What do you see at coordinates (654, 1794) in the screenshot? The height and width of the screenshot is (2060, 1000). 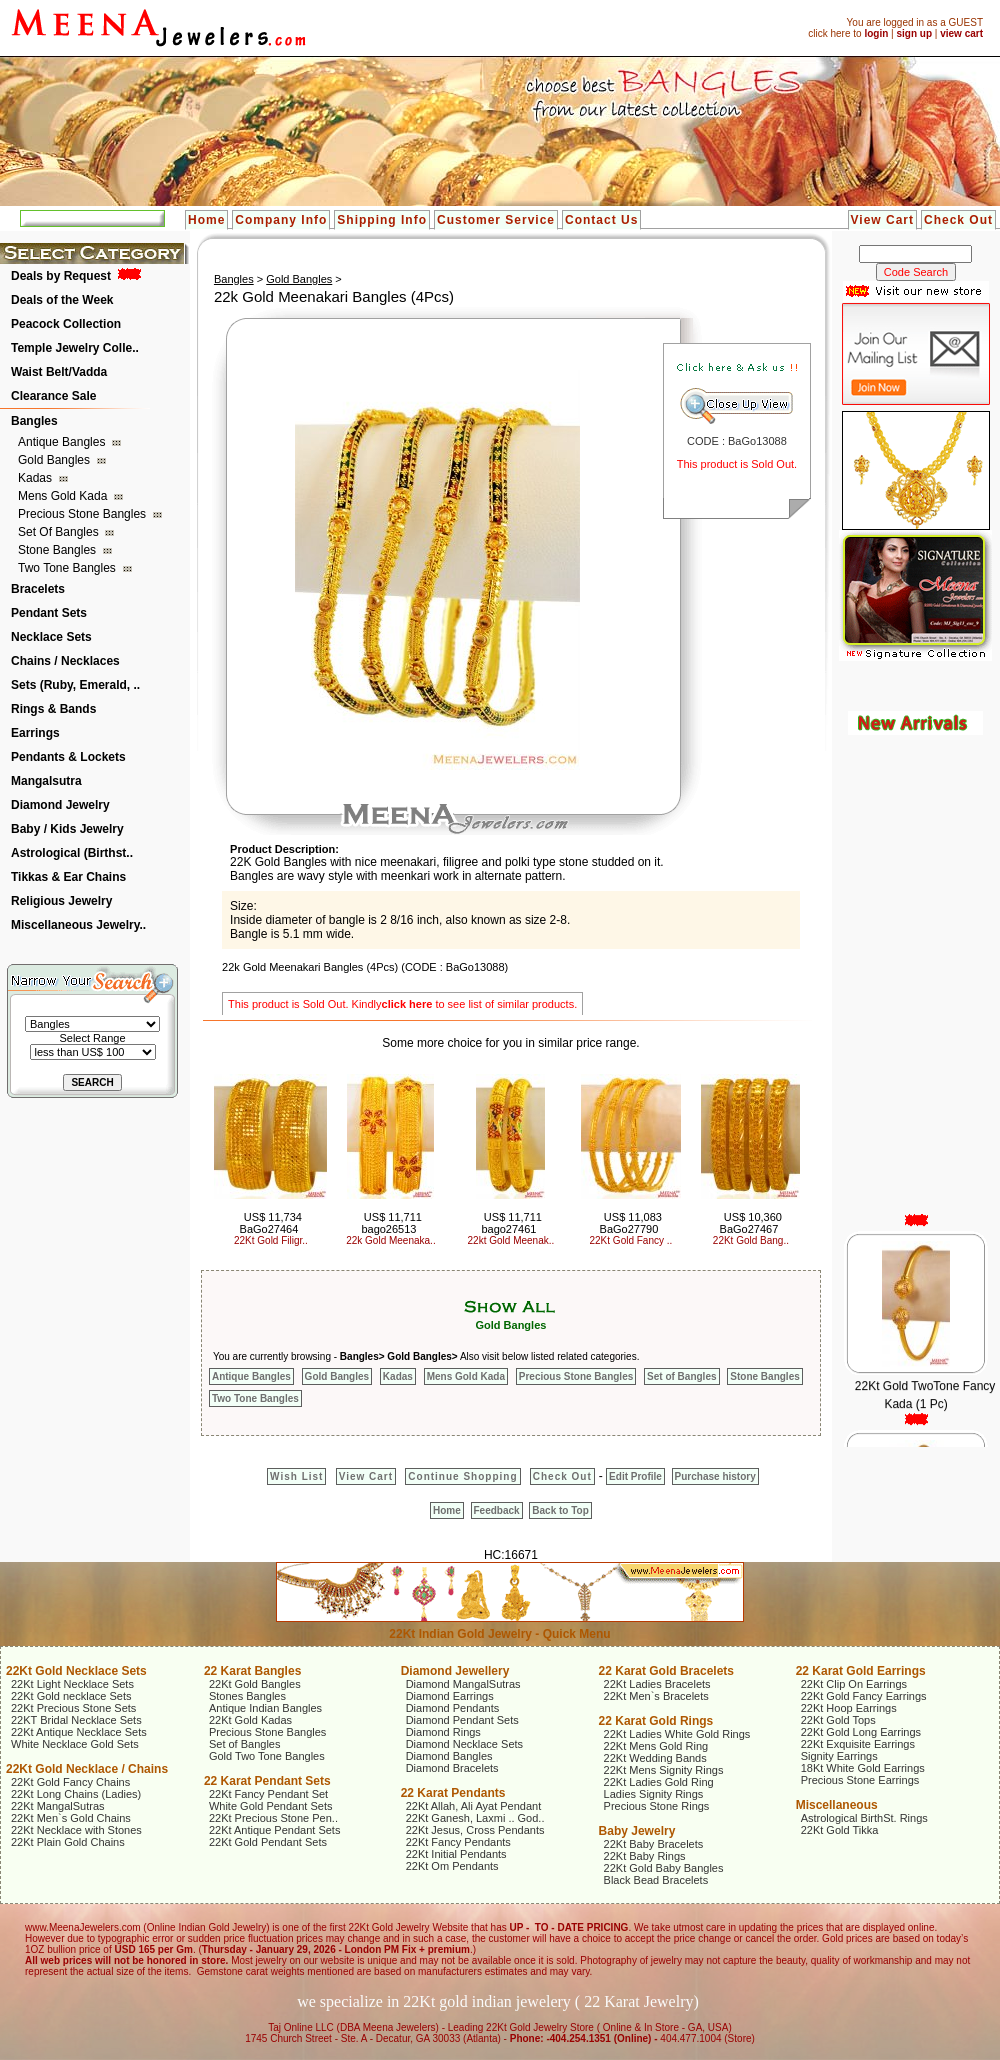 I see `Ladies Signity Rings` at bounding box center [654, 1794].